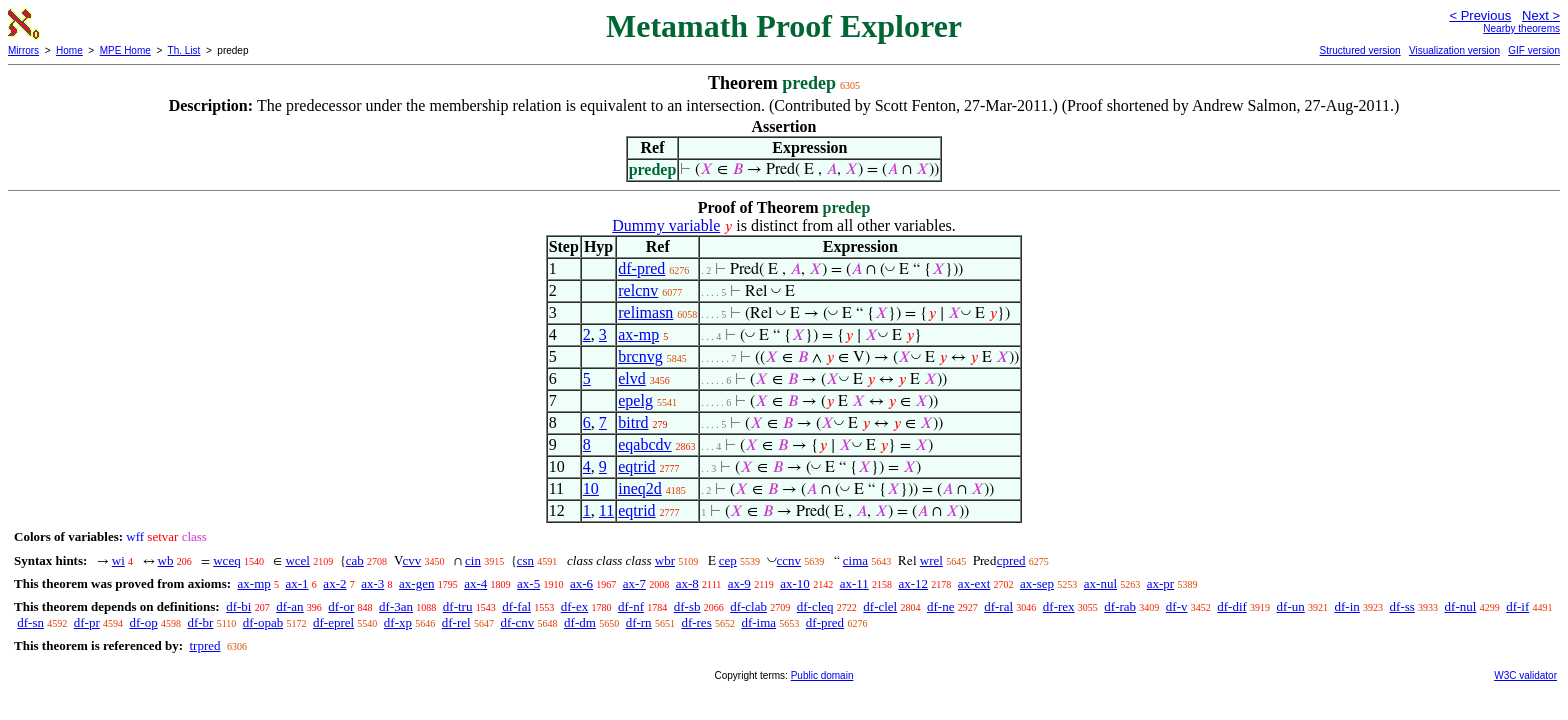 The height and width of the screenshot is (720, 1568). Describe the element at coordinates (1059, 606) in the screenshot. I see `df-rex` at that location.